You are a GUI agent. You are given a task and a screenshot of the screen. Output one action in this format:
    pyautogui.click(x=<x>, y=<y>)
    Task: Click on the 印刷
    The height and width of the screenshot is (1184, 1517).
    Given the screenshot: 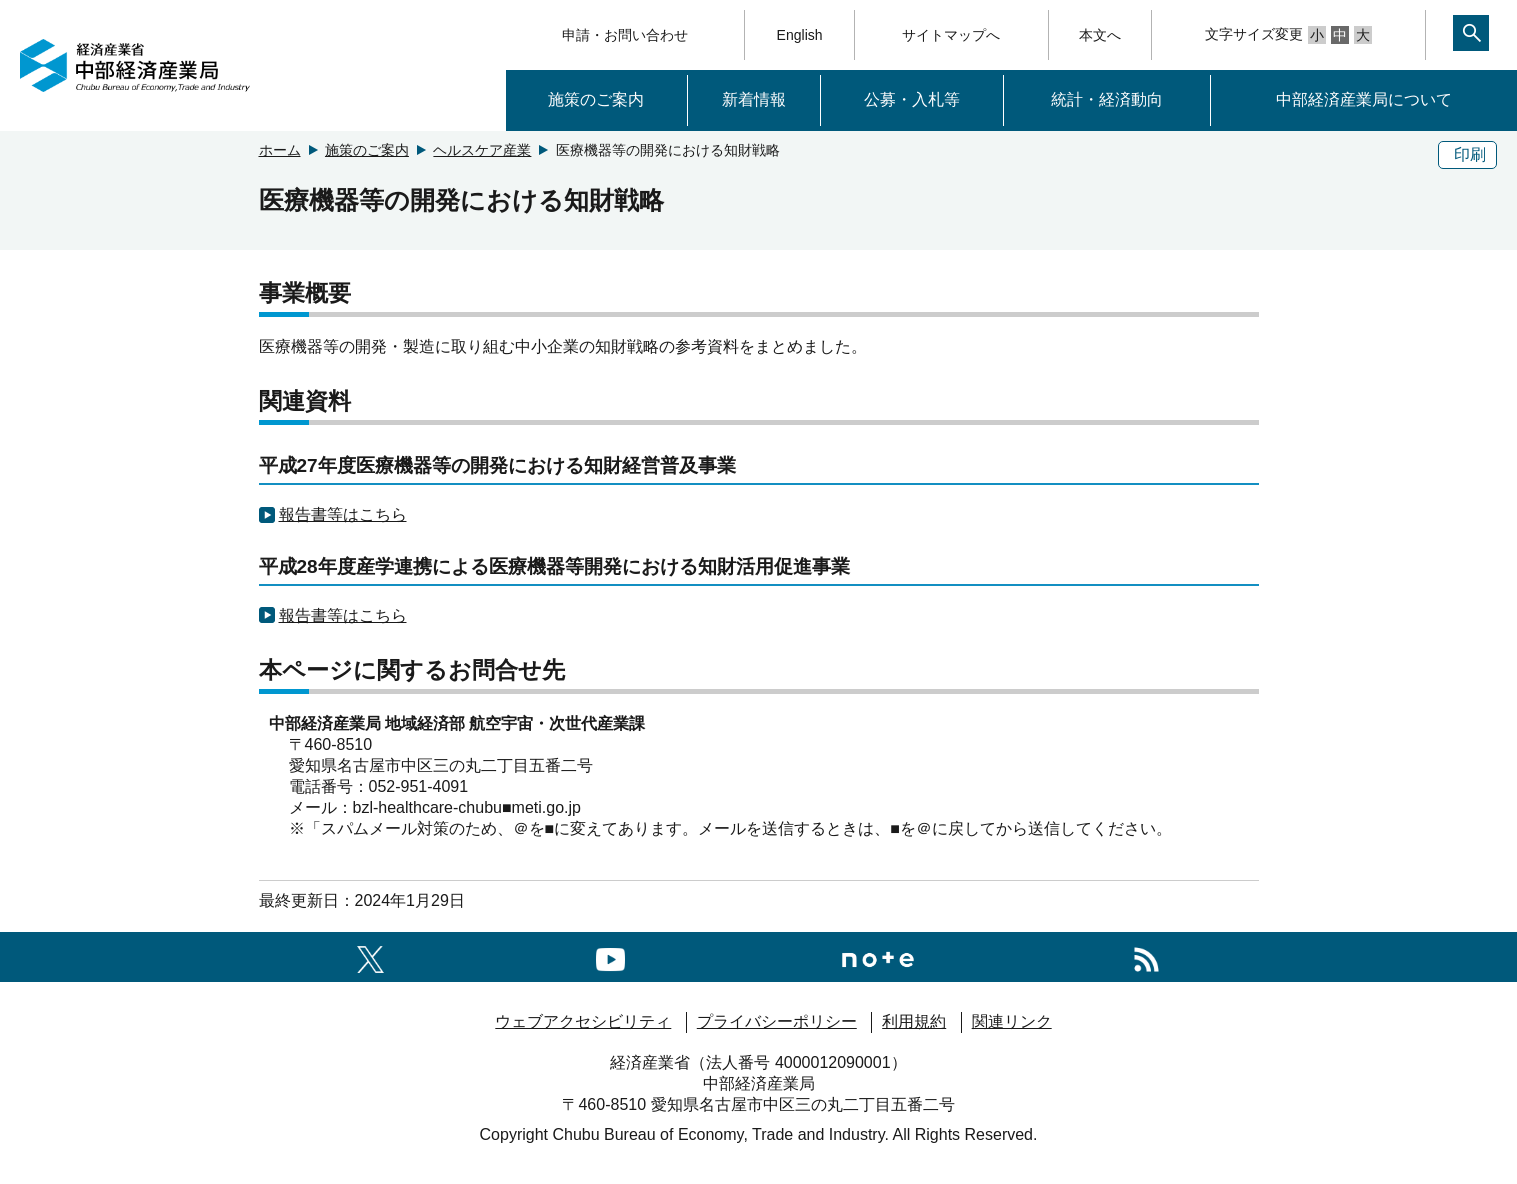 What is the action you would take?
    pyautogui.click(x=1470, y=154)
    